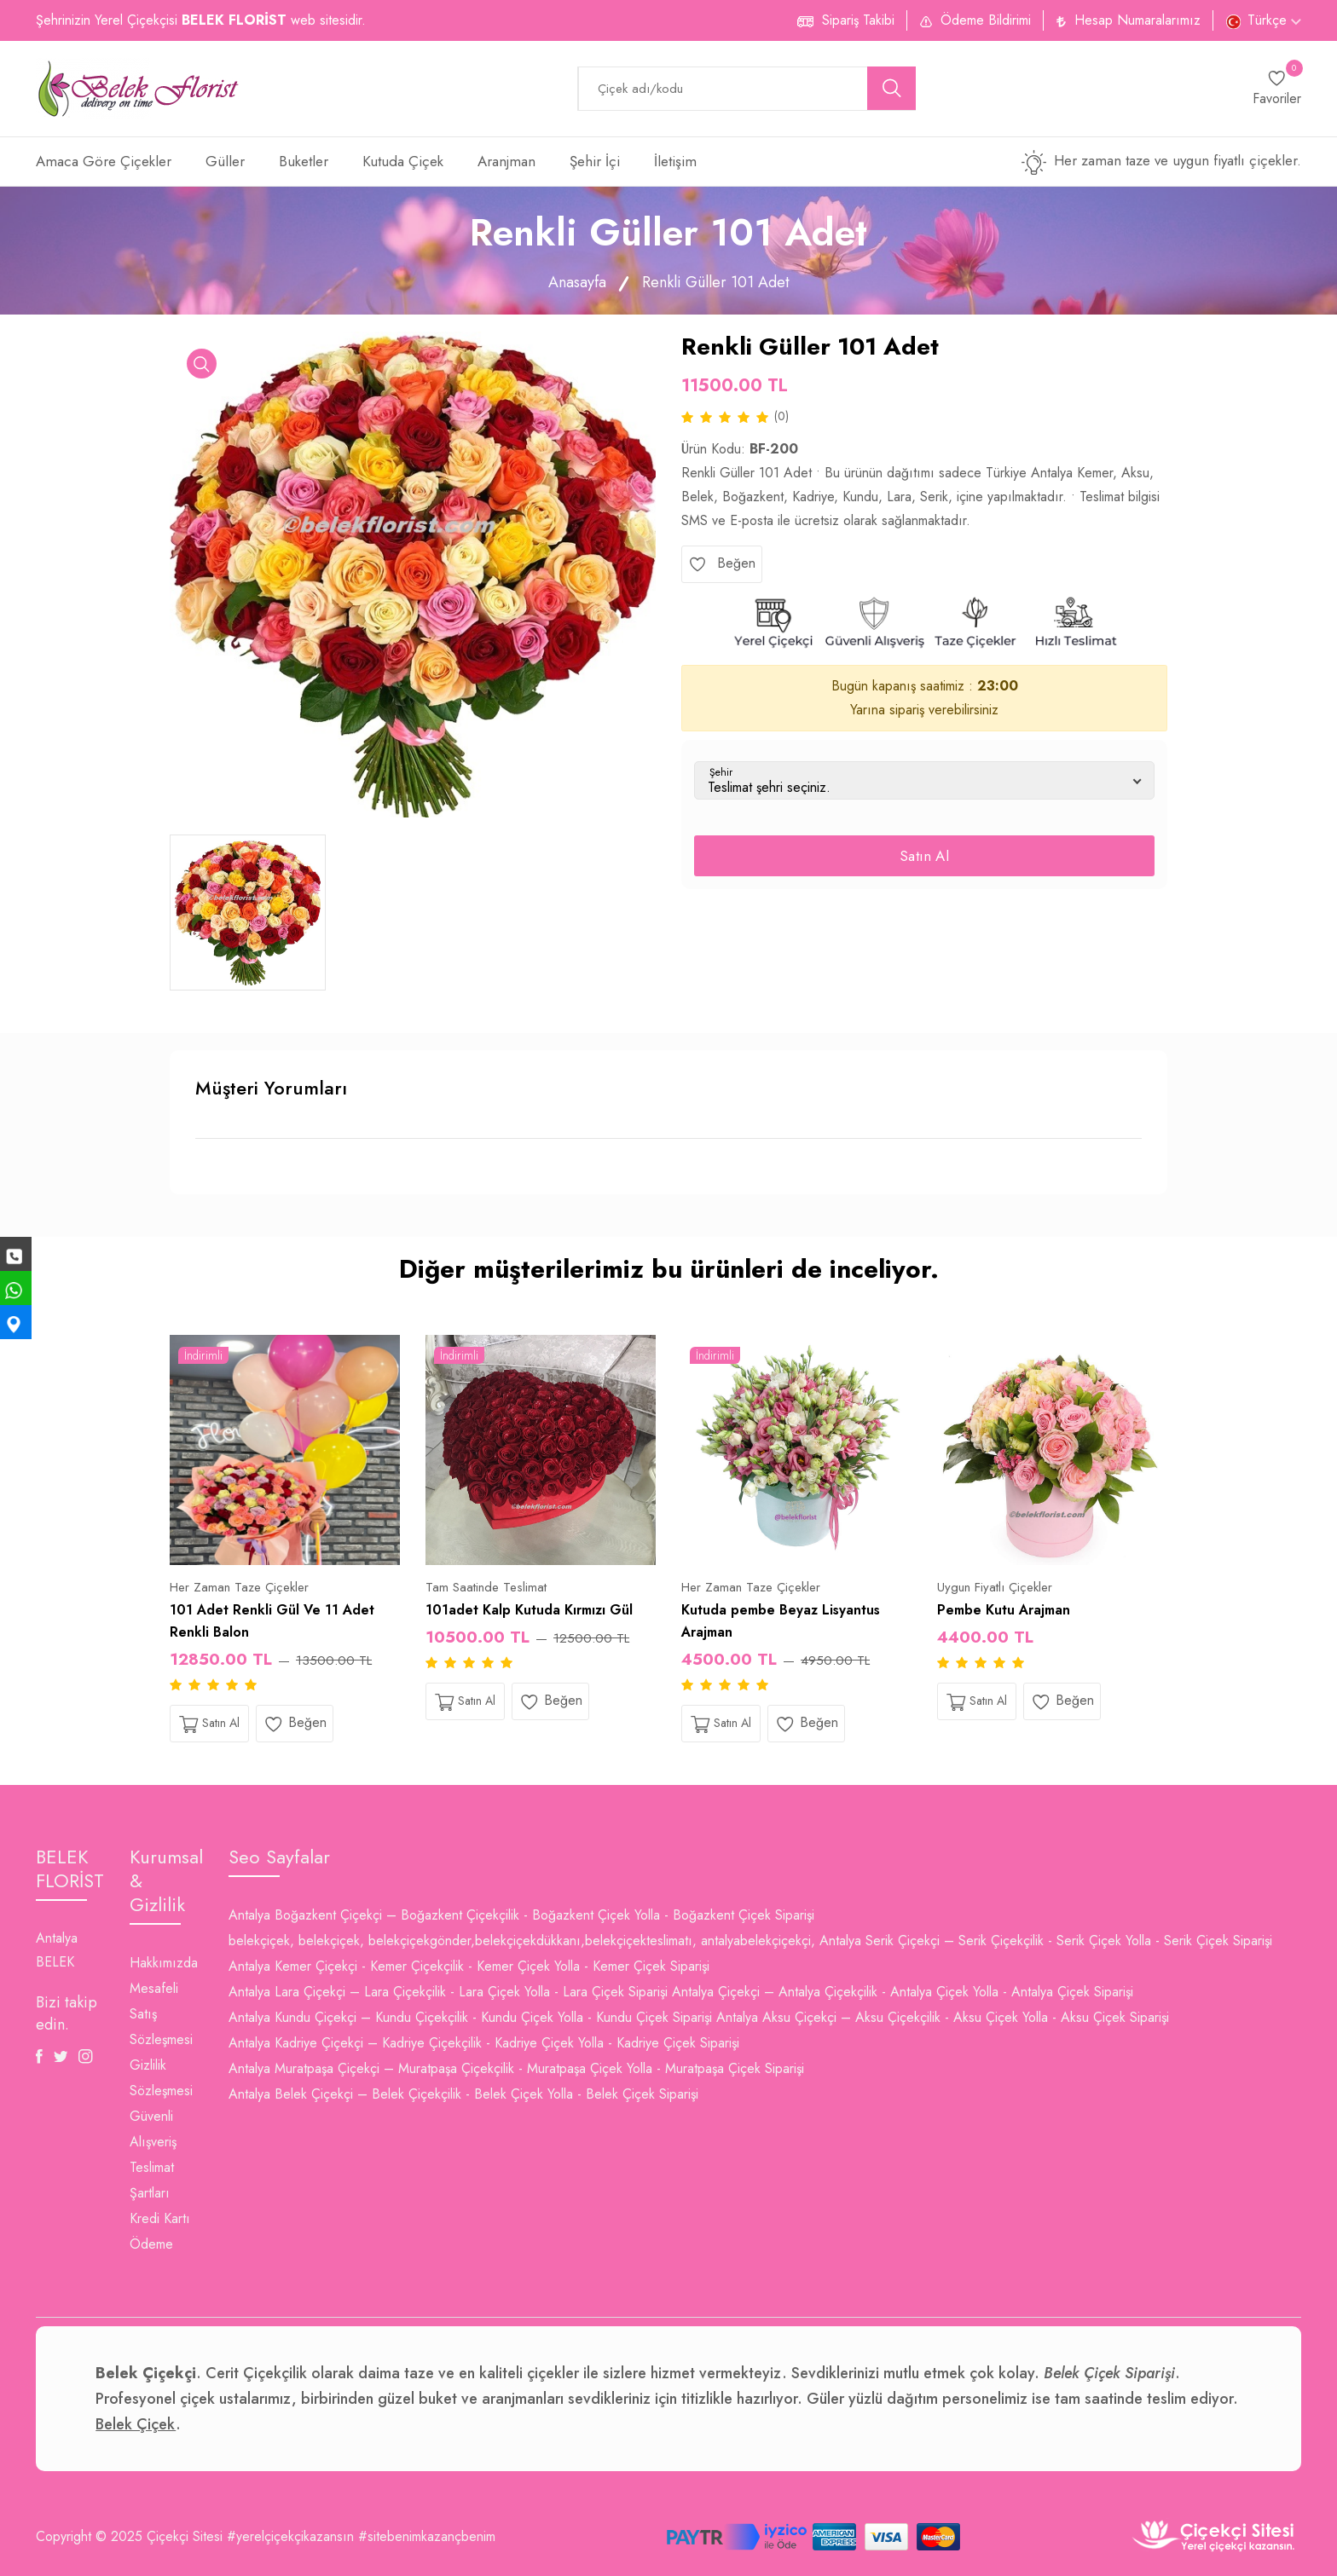 The image size is (1337, 2576). Describe the element at coordinates (448, 1991) in the screenshot. I see `Antalya Lara Çiçekçi – Lara Çiçekçilik - Lara Çiçek Yolla - Lara Çiçek Siparişi` at that location.